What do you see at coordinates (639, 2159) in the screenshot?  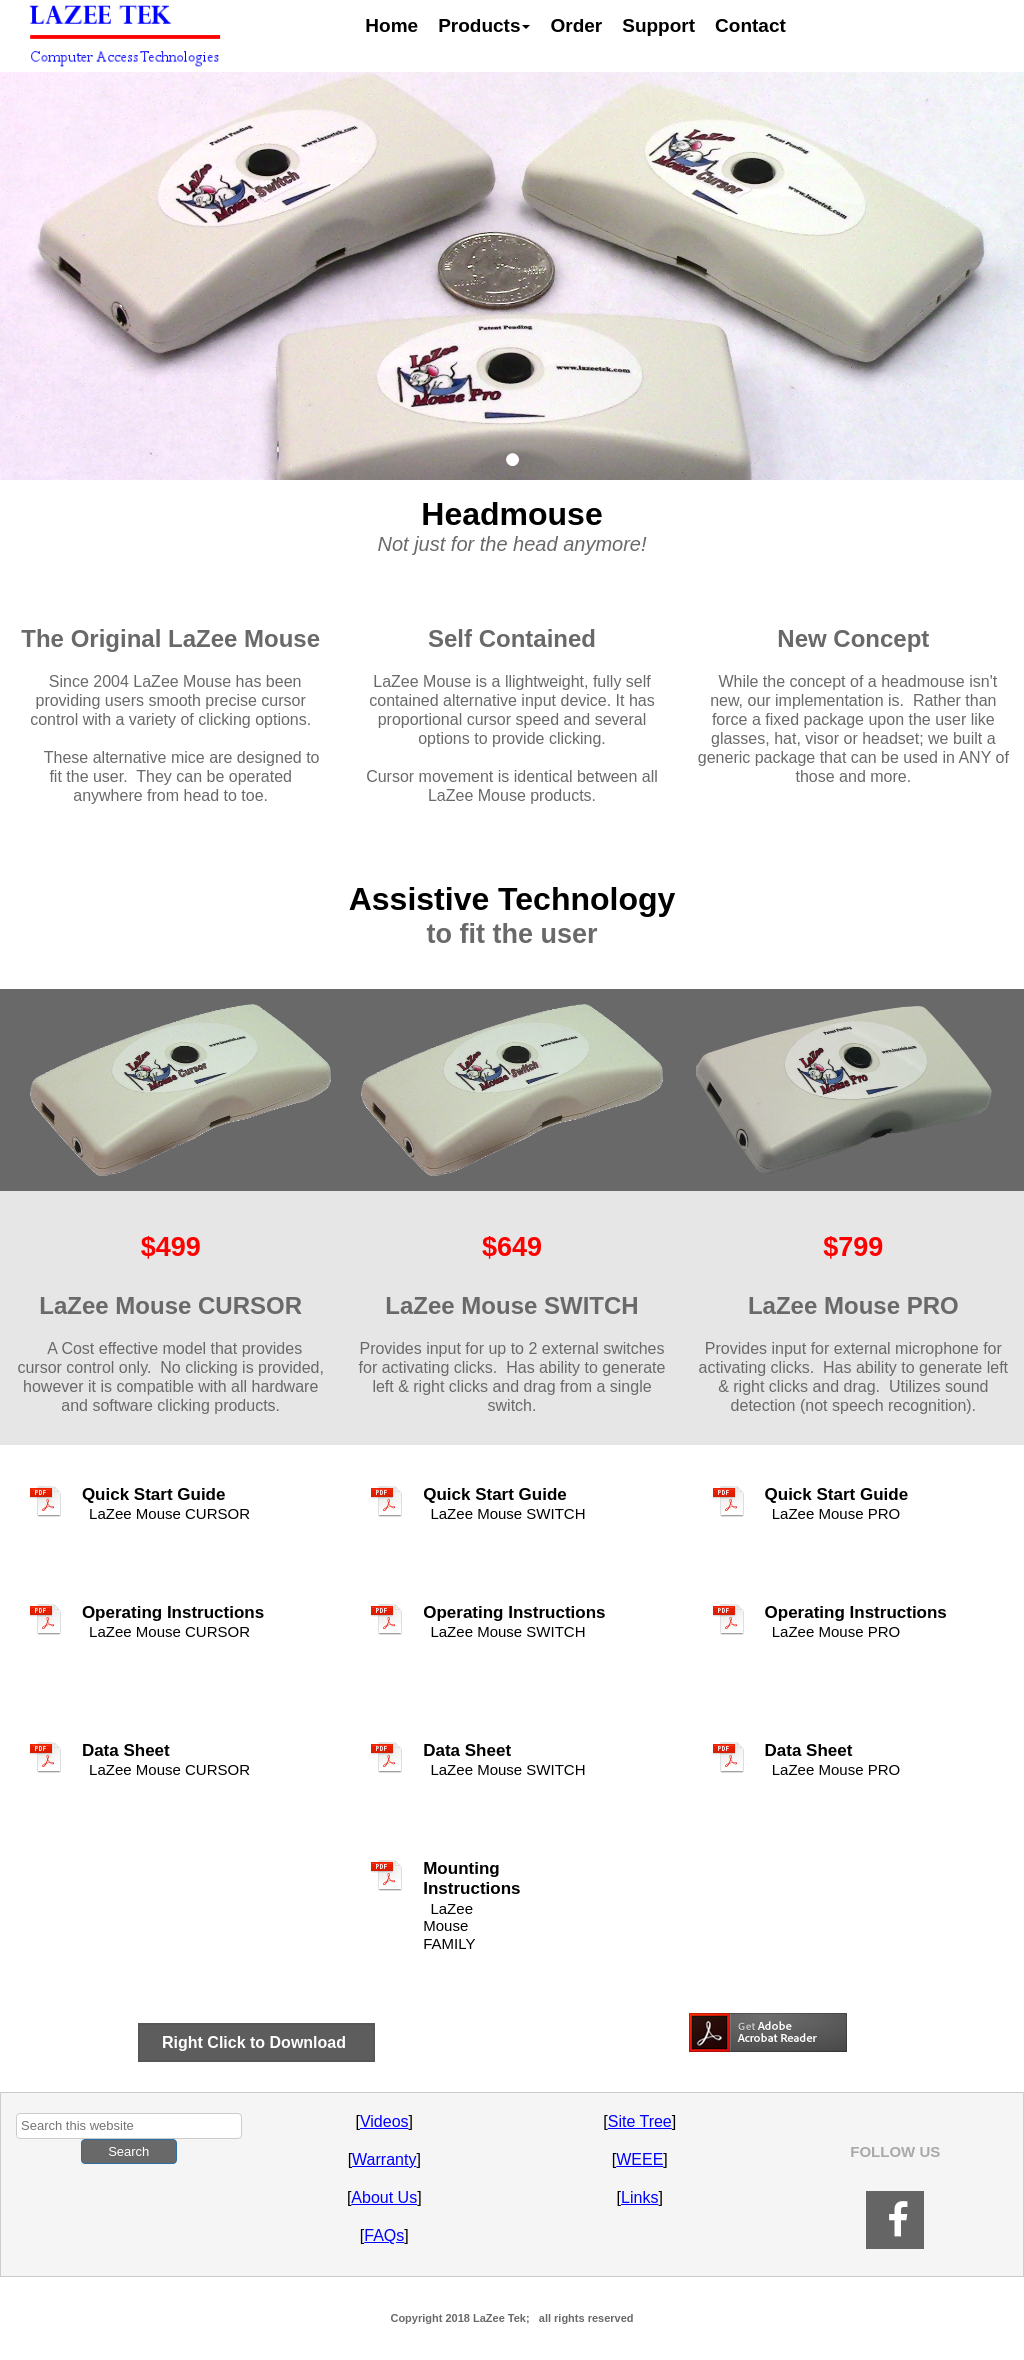 I see `WEEE` at bounding box center [639, 2159].